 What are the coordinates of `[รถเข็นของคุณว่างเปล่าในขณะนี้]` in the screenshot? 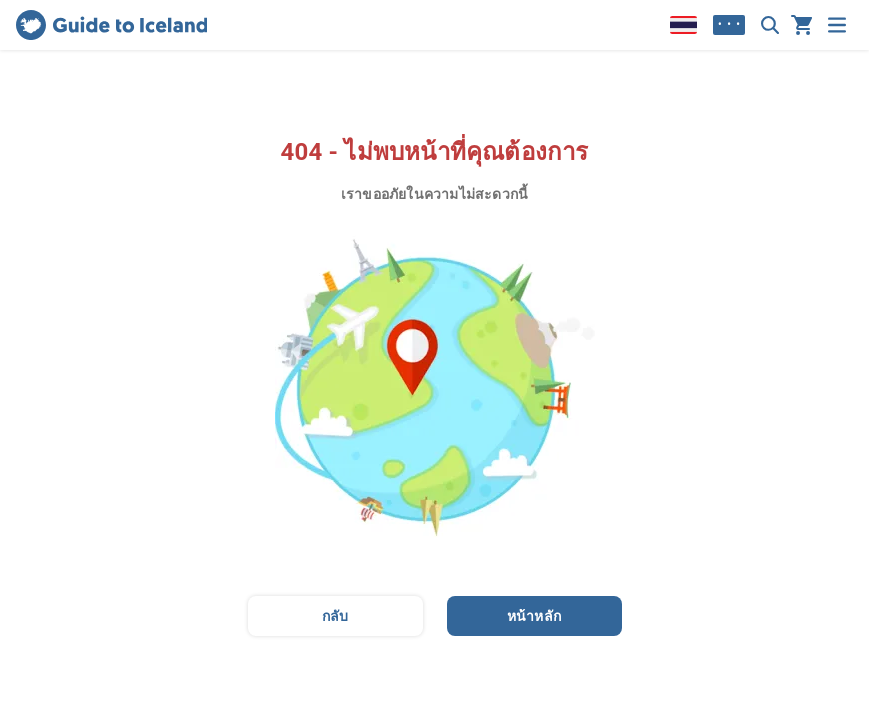 It's located at (802, 25).